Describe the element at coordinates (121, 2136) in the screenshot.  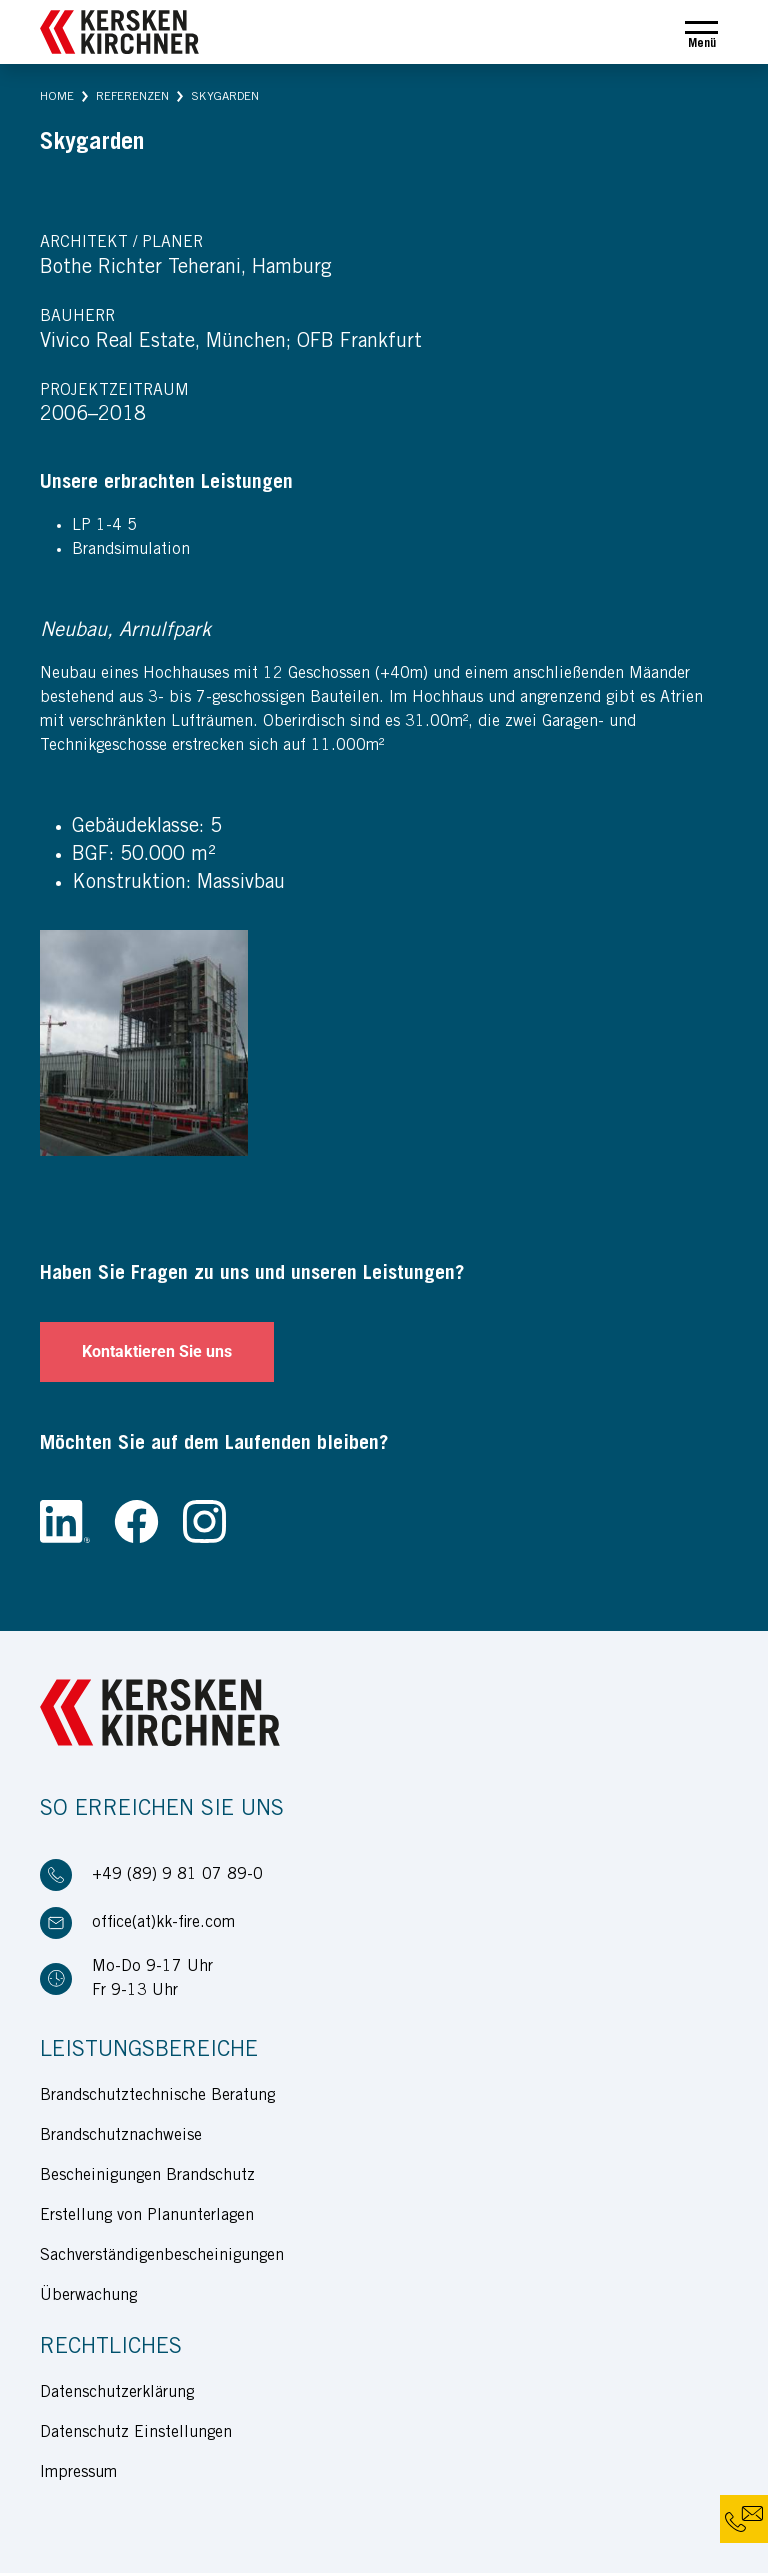
I see `Brandschutznachweise` at that location.